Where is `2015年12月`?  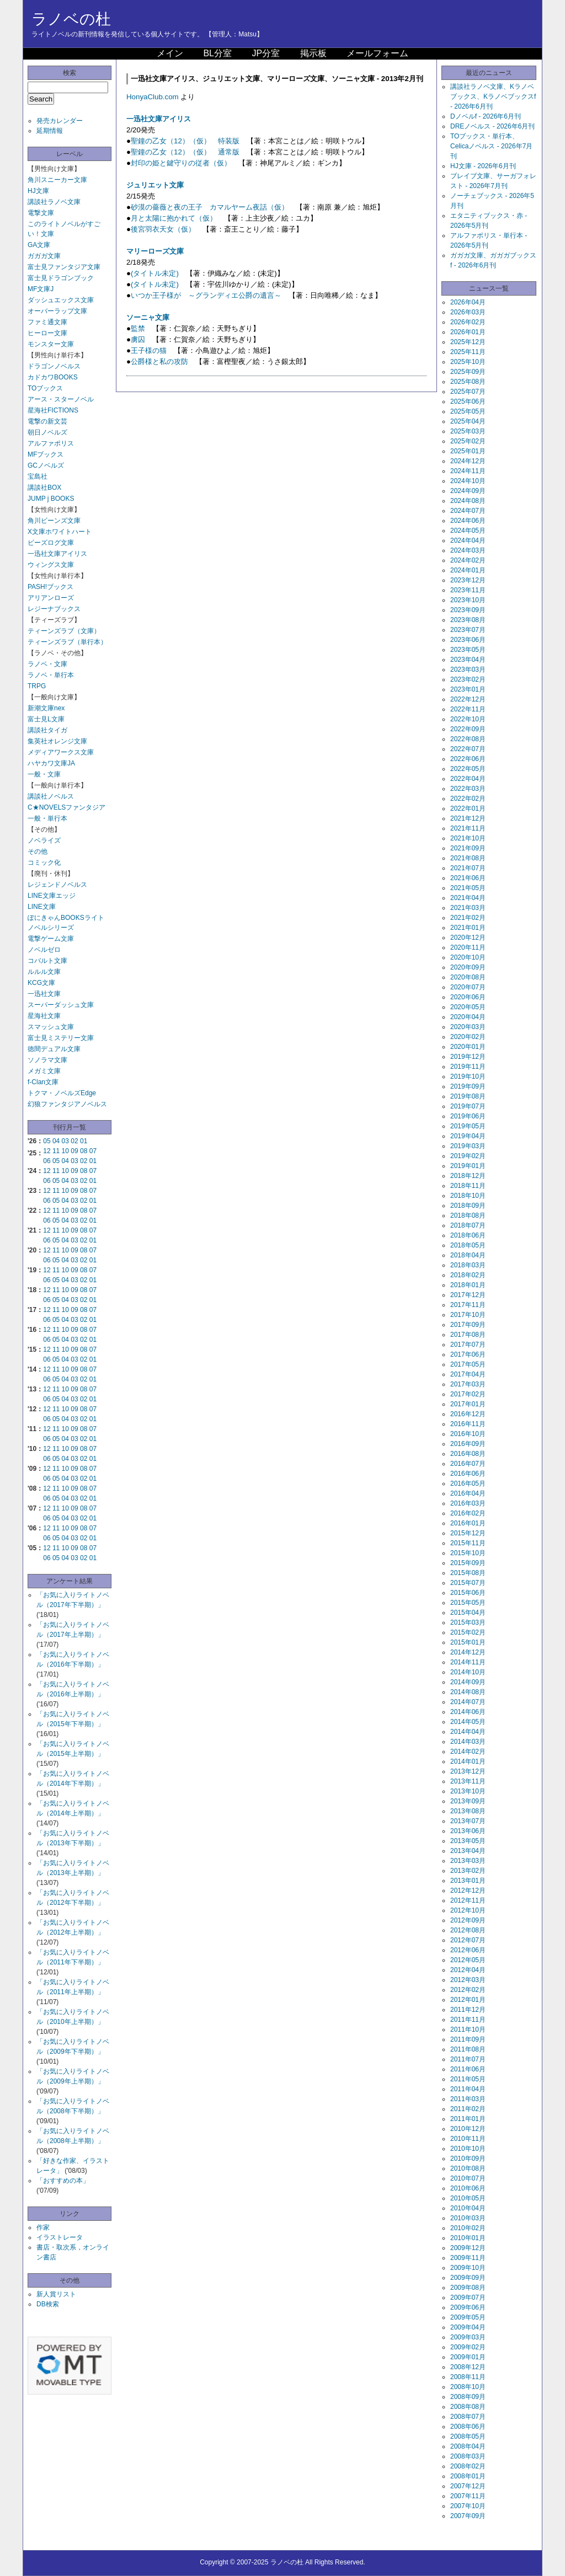
2015年12月 is located at coordinates (468, 1533).